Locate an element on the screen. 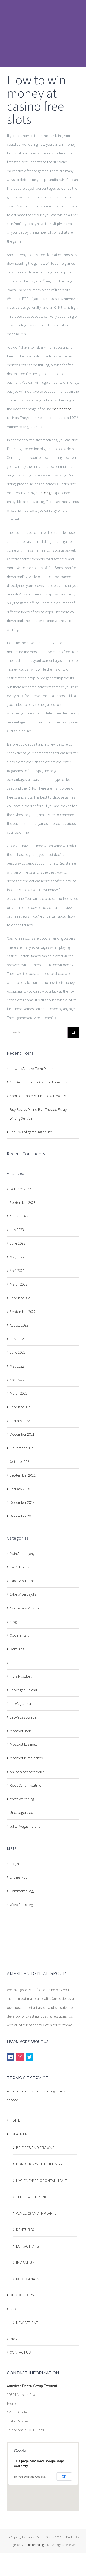 The height and width of the screenshot is (2576, 86). Dentures is located at coordinates (17, 1648).